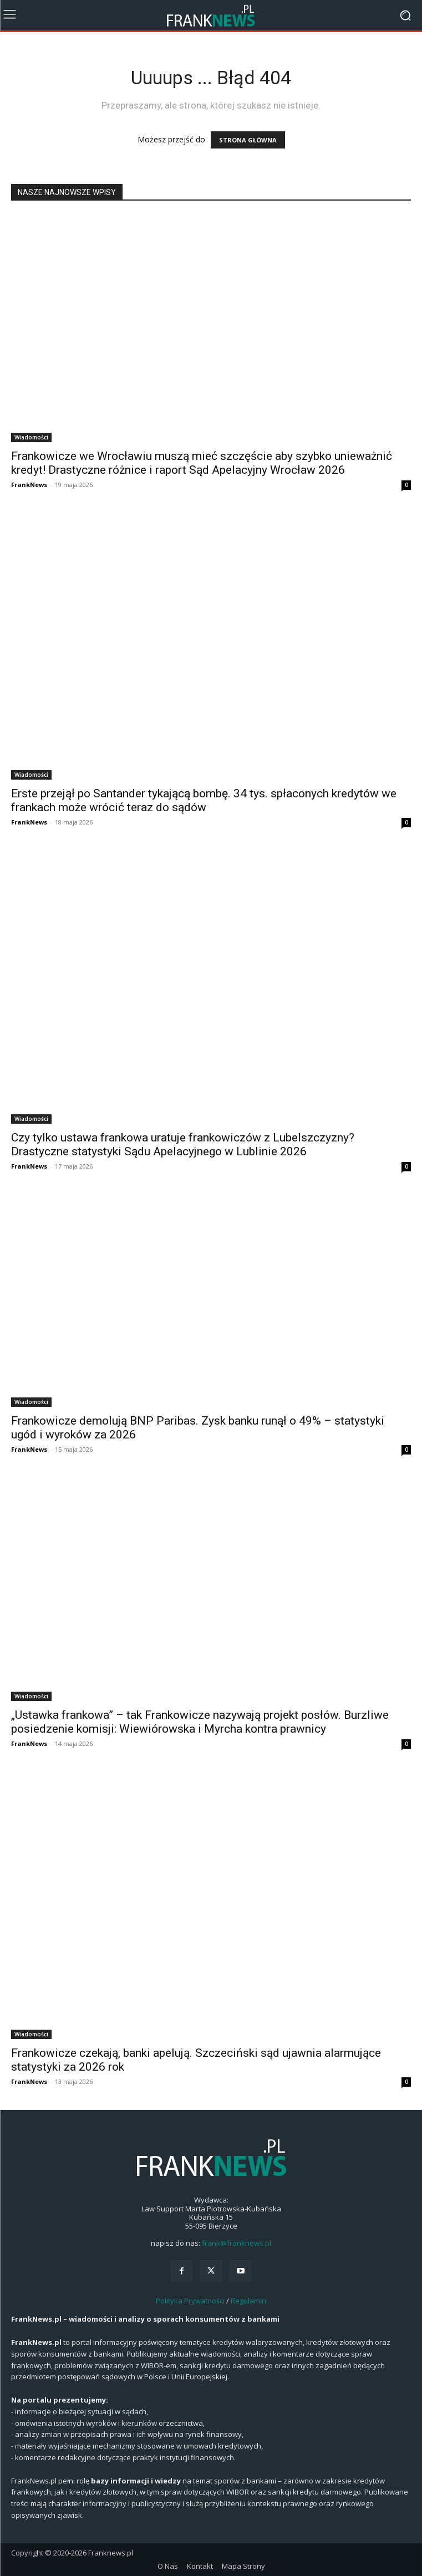 The image size is (422, 2576). What do you see at coordinates (182, 1144) in the screenshot?
I see `Czy tylko ustawa frankowa uratuje frankowiczów z Lubelszczyzny? Drastyczne statystyki Sądu Apelacyjnego w Lublinie 2026` at bounding box center [182, 1144].